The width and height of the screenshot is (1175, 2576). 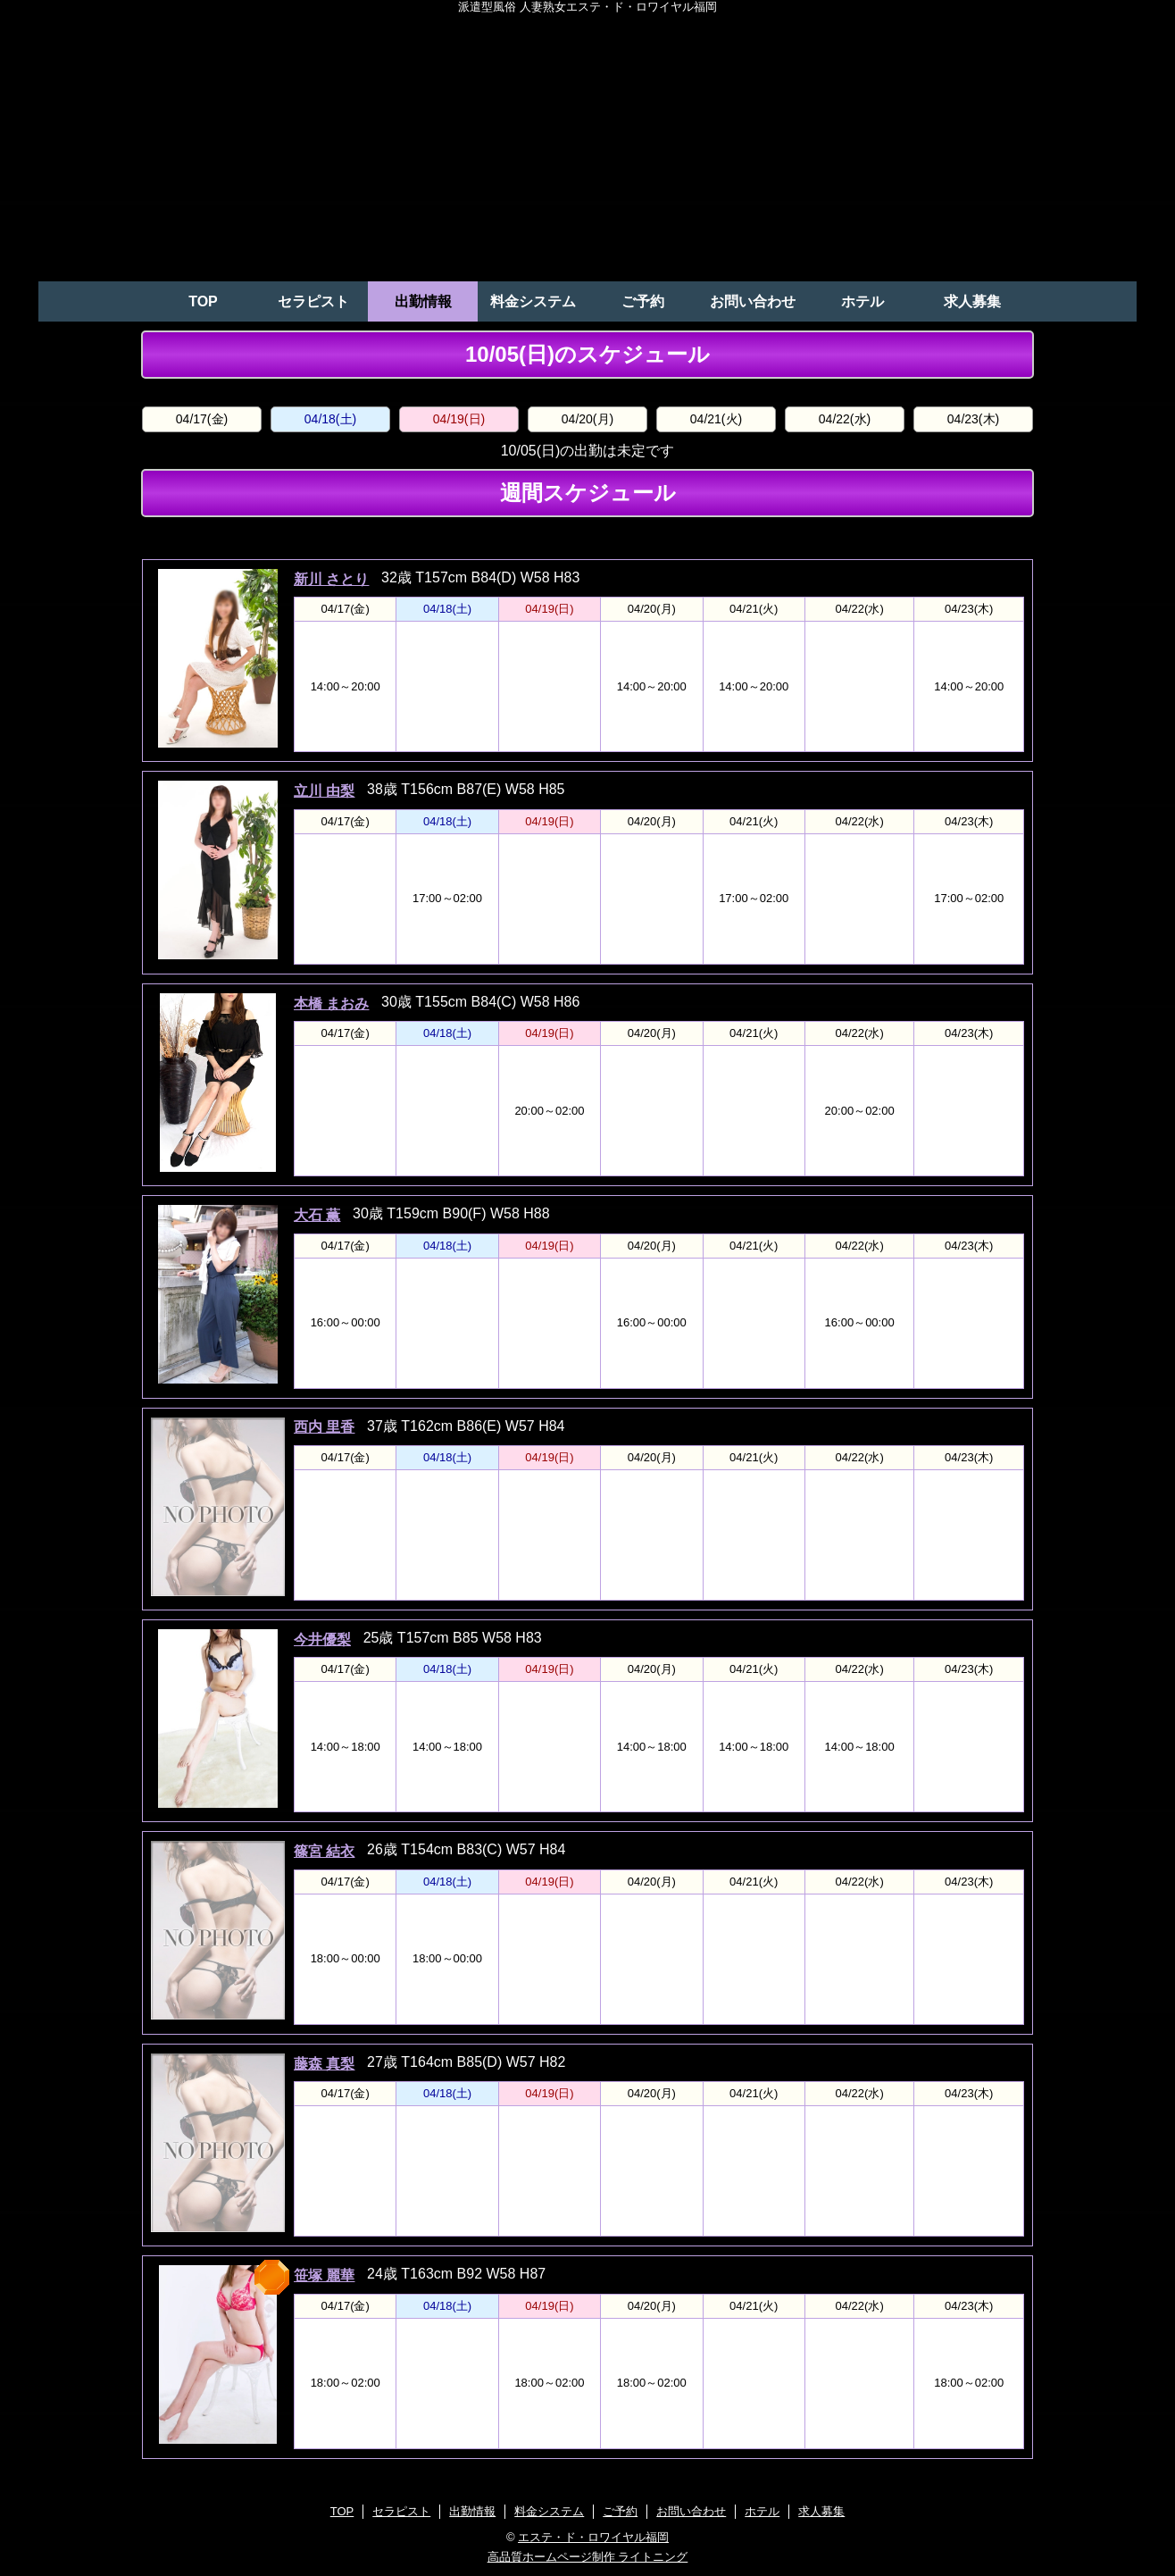 I want to click on 04/22(水), so click(x=845, y=419).